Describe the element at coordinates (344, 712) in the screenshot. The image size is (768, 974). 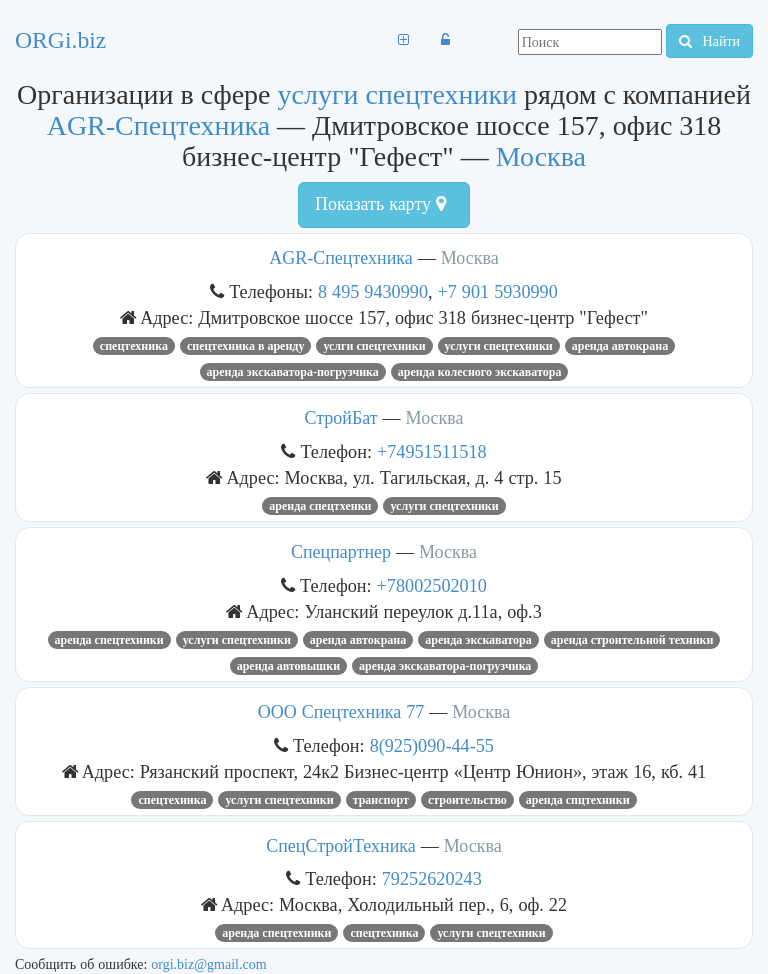
I see `ООО Спецтехника 77` at that location.